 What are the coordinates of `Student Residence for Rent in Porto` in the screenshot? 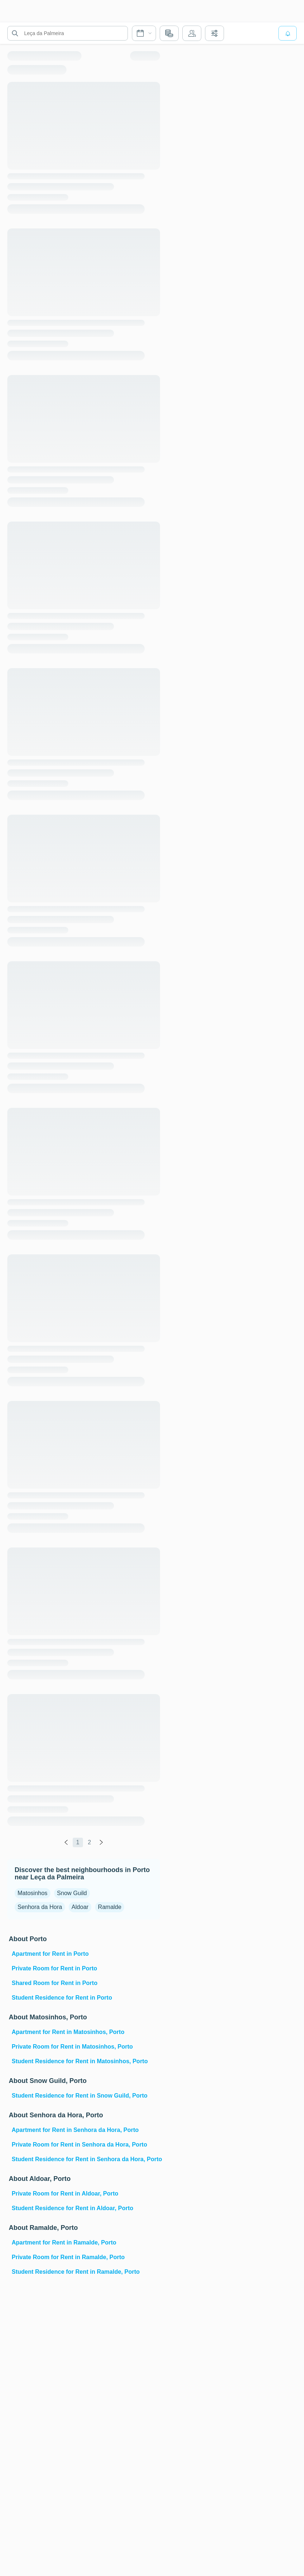 It's located at (62, 1997).